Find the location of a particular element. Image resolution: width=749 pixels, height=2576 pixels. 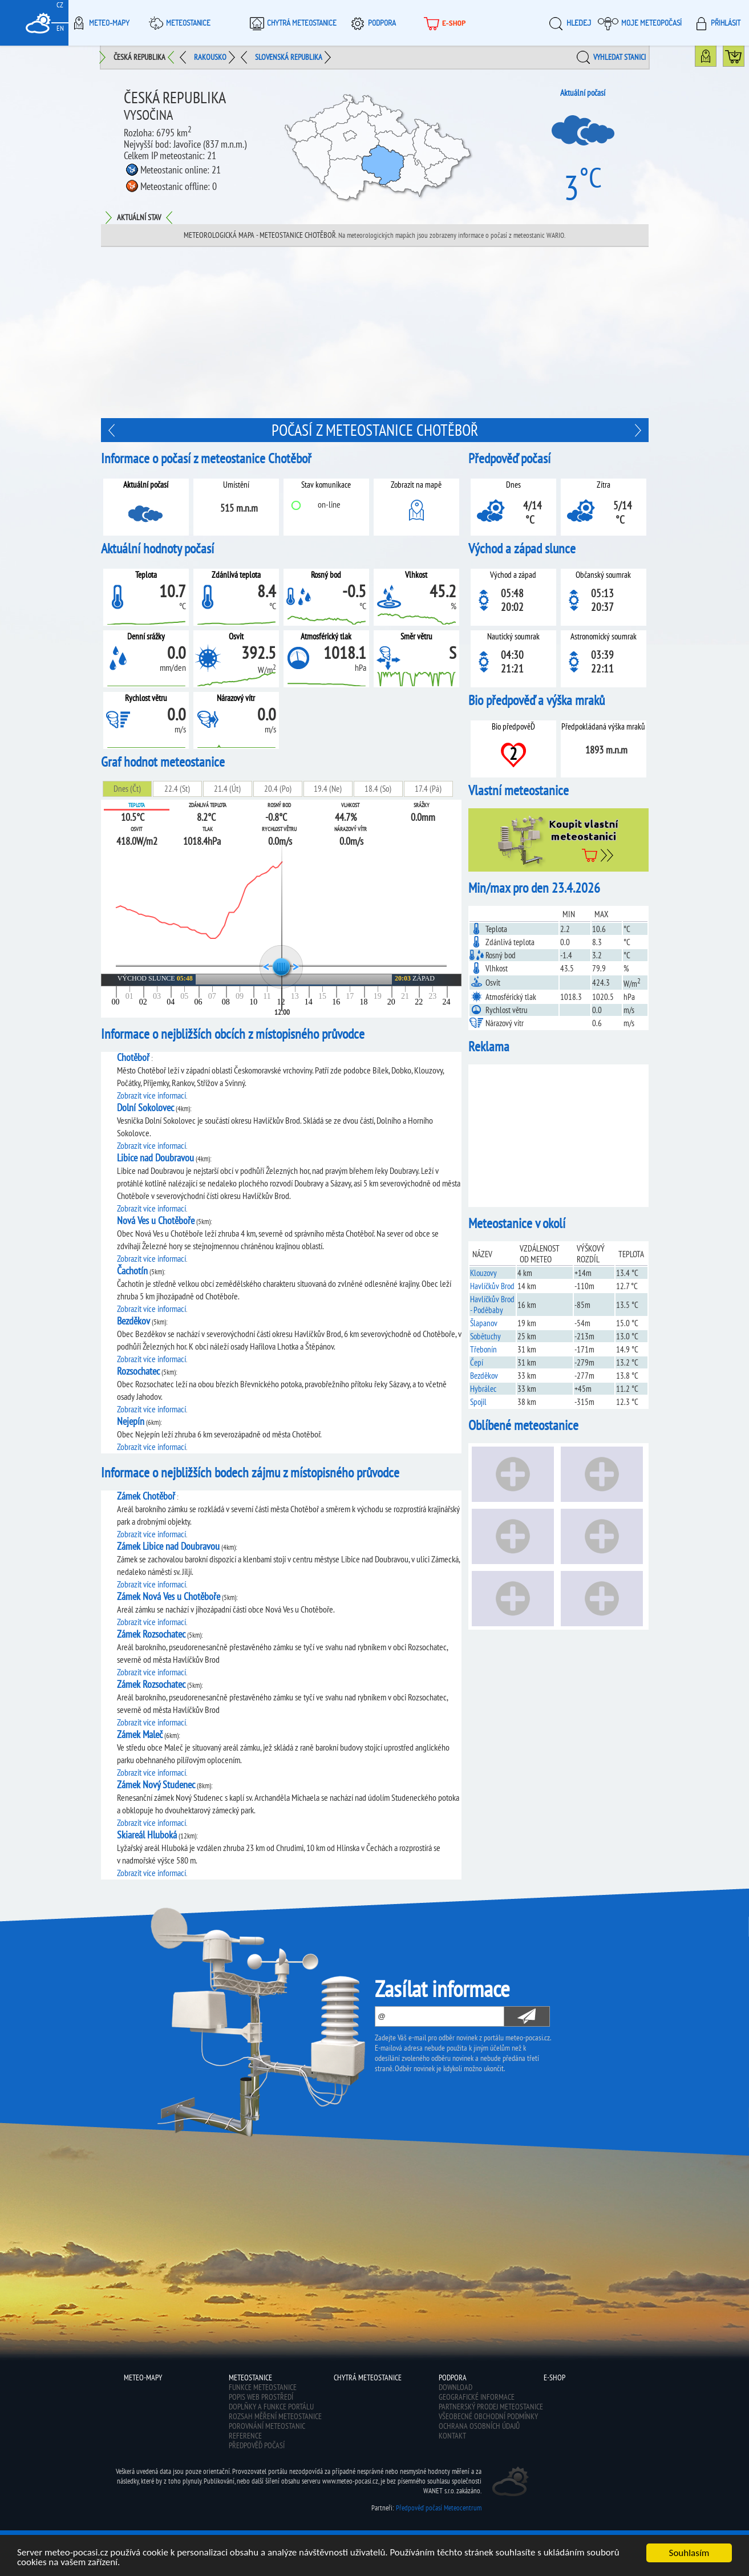

Hybrálec is located at coordinates (483, 1388).